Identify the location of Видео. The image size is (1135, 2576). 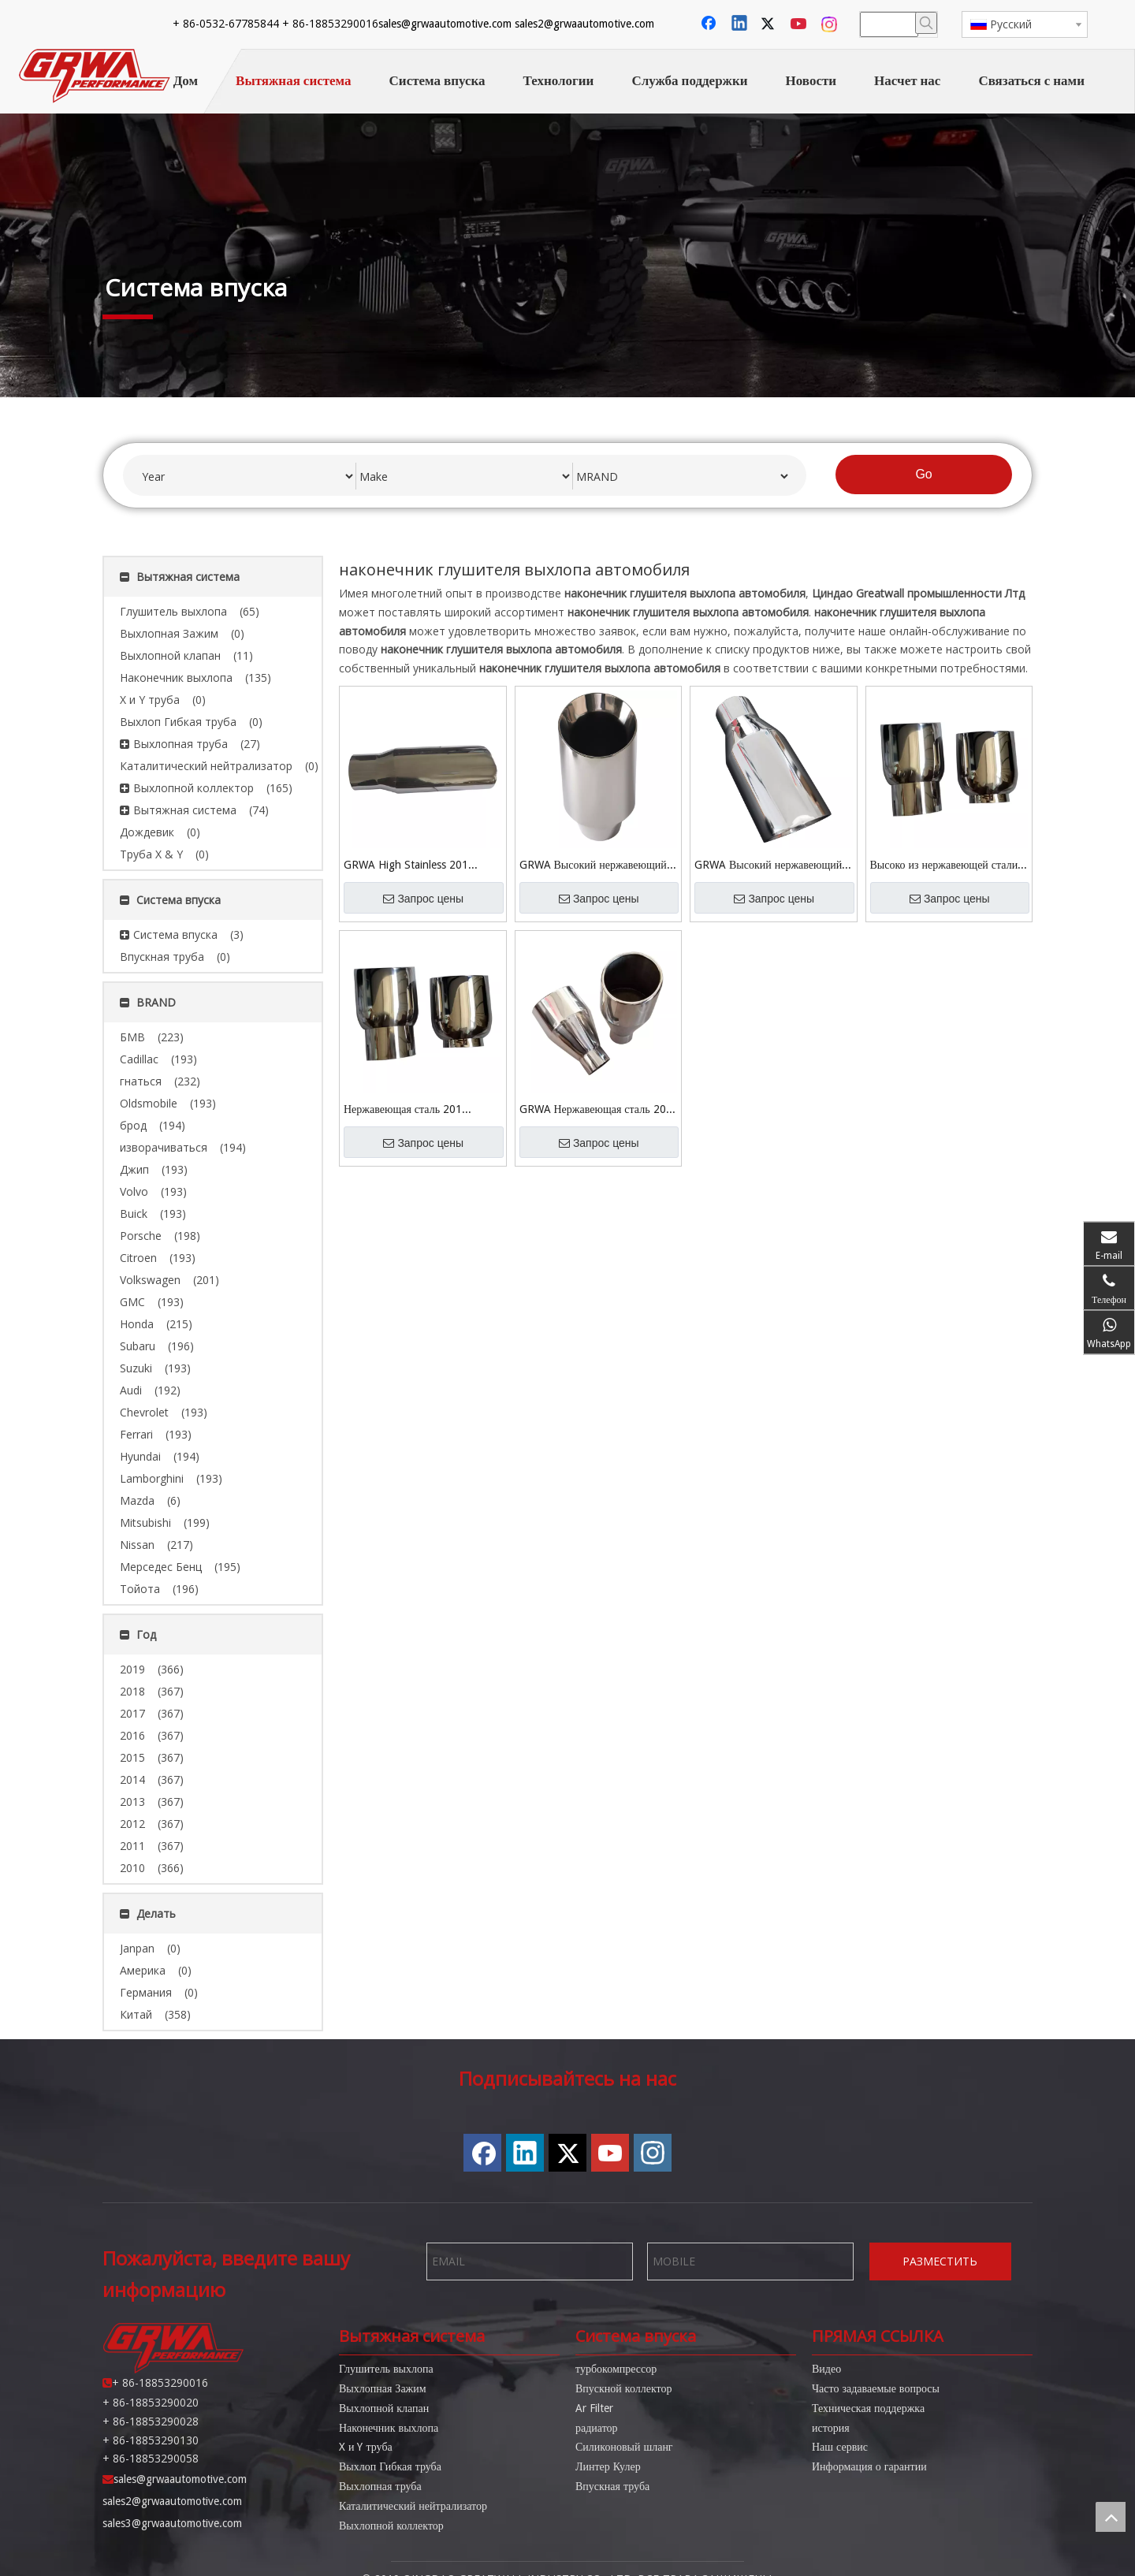
(826, 2368).